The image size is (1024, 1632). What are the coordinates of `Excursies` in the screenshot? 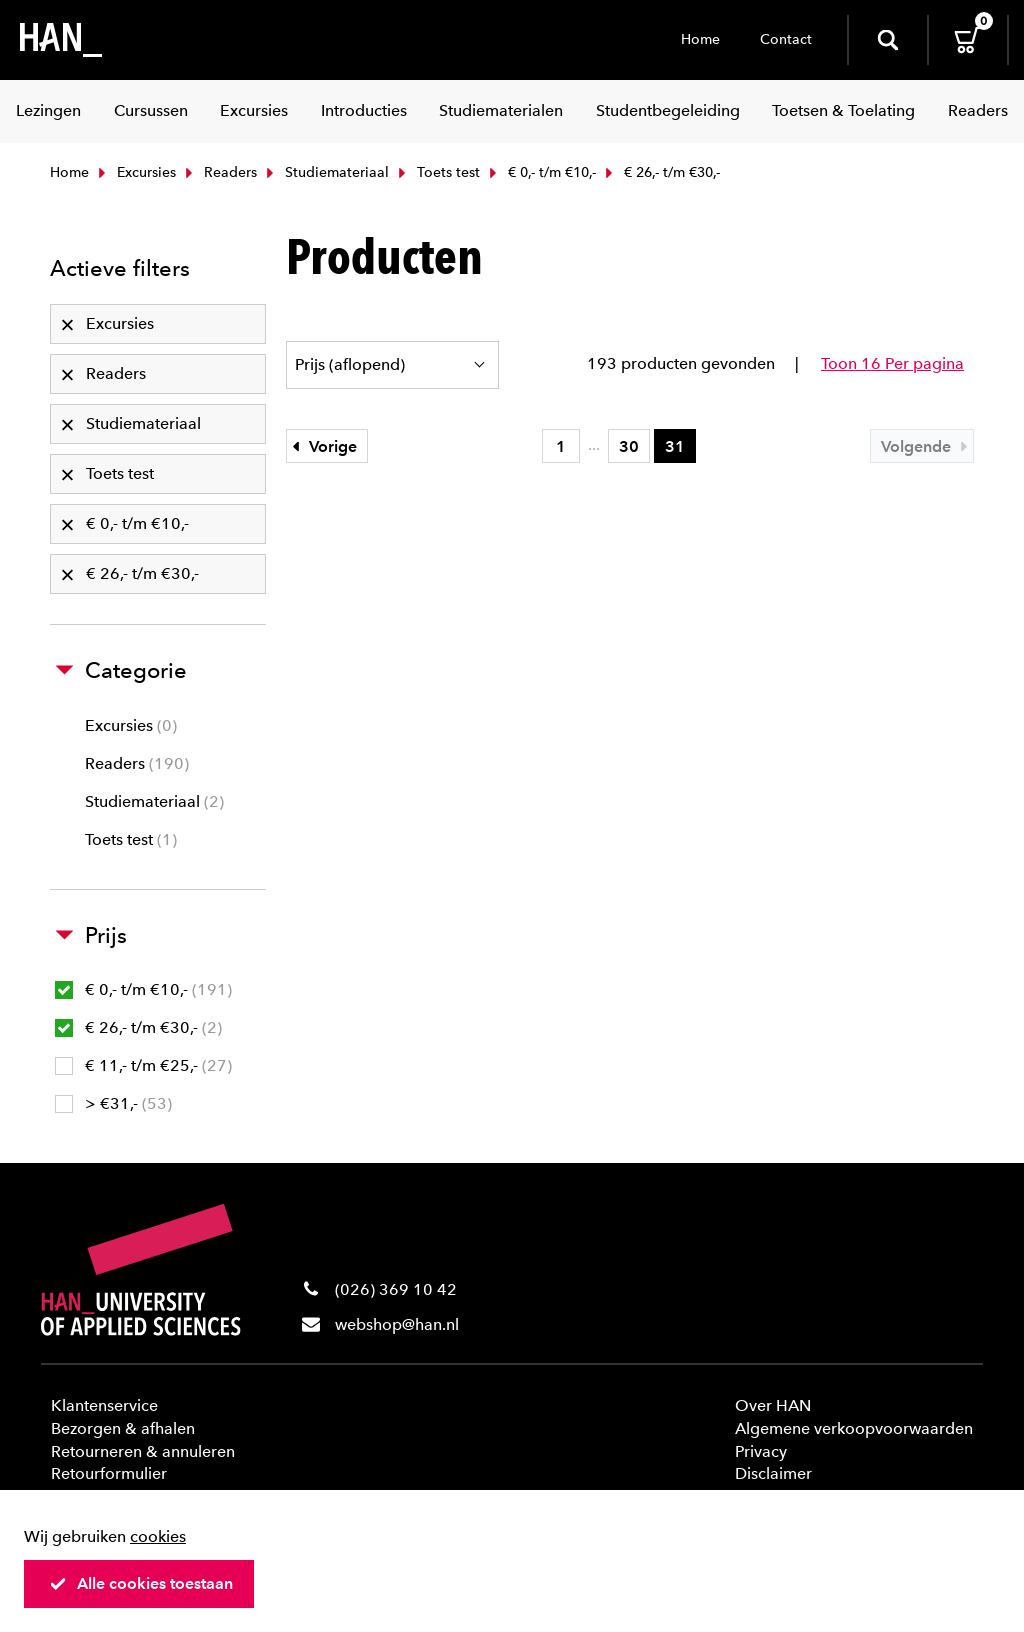 It's located at (135, 172).